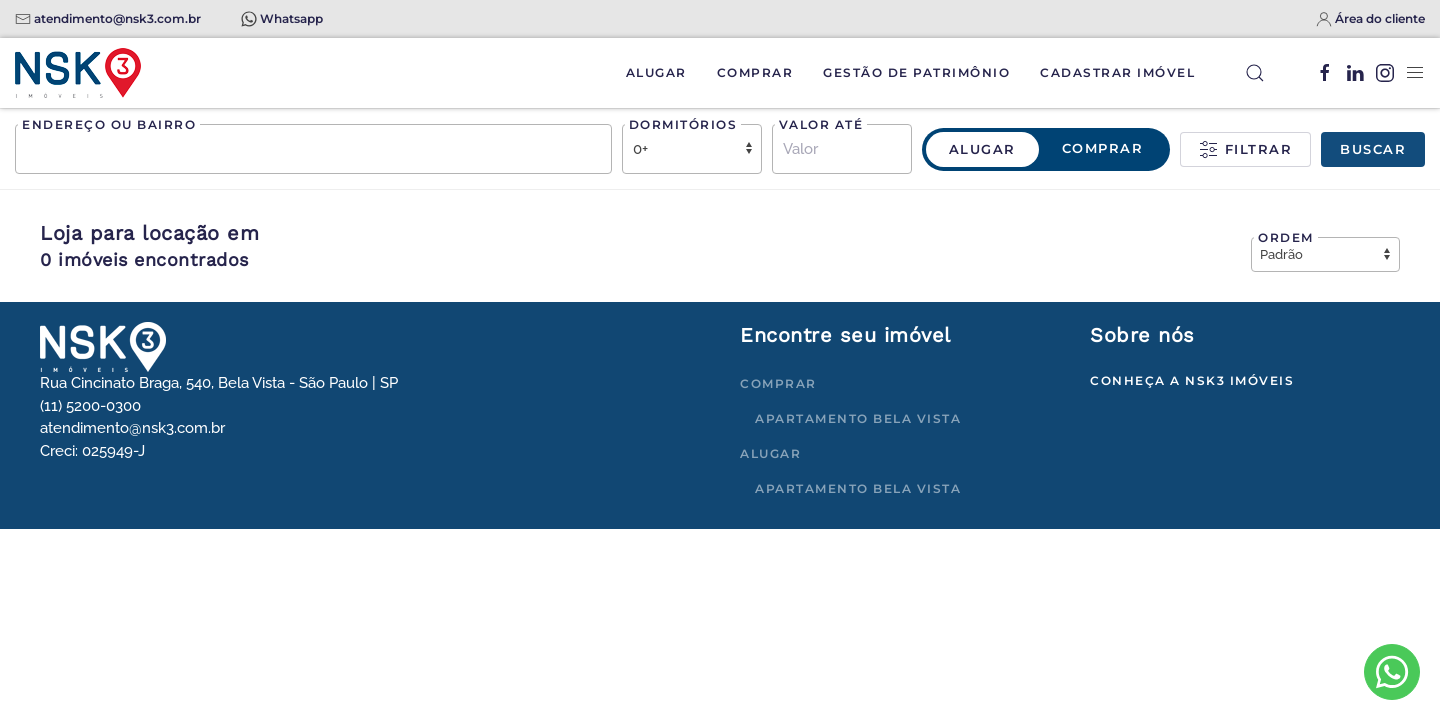  What do you see at coordinates (1192, 380) in the screenshot?
I see `Conheça a NSK3 Imóveis` at bounding box center [1192, 380].